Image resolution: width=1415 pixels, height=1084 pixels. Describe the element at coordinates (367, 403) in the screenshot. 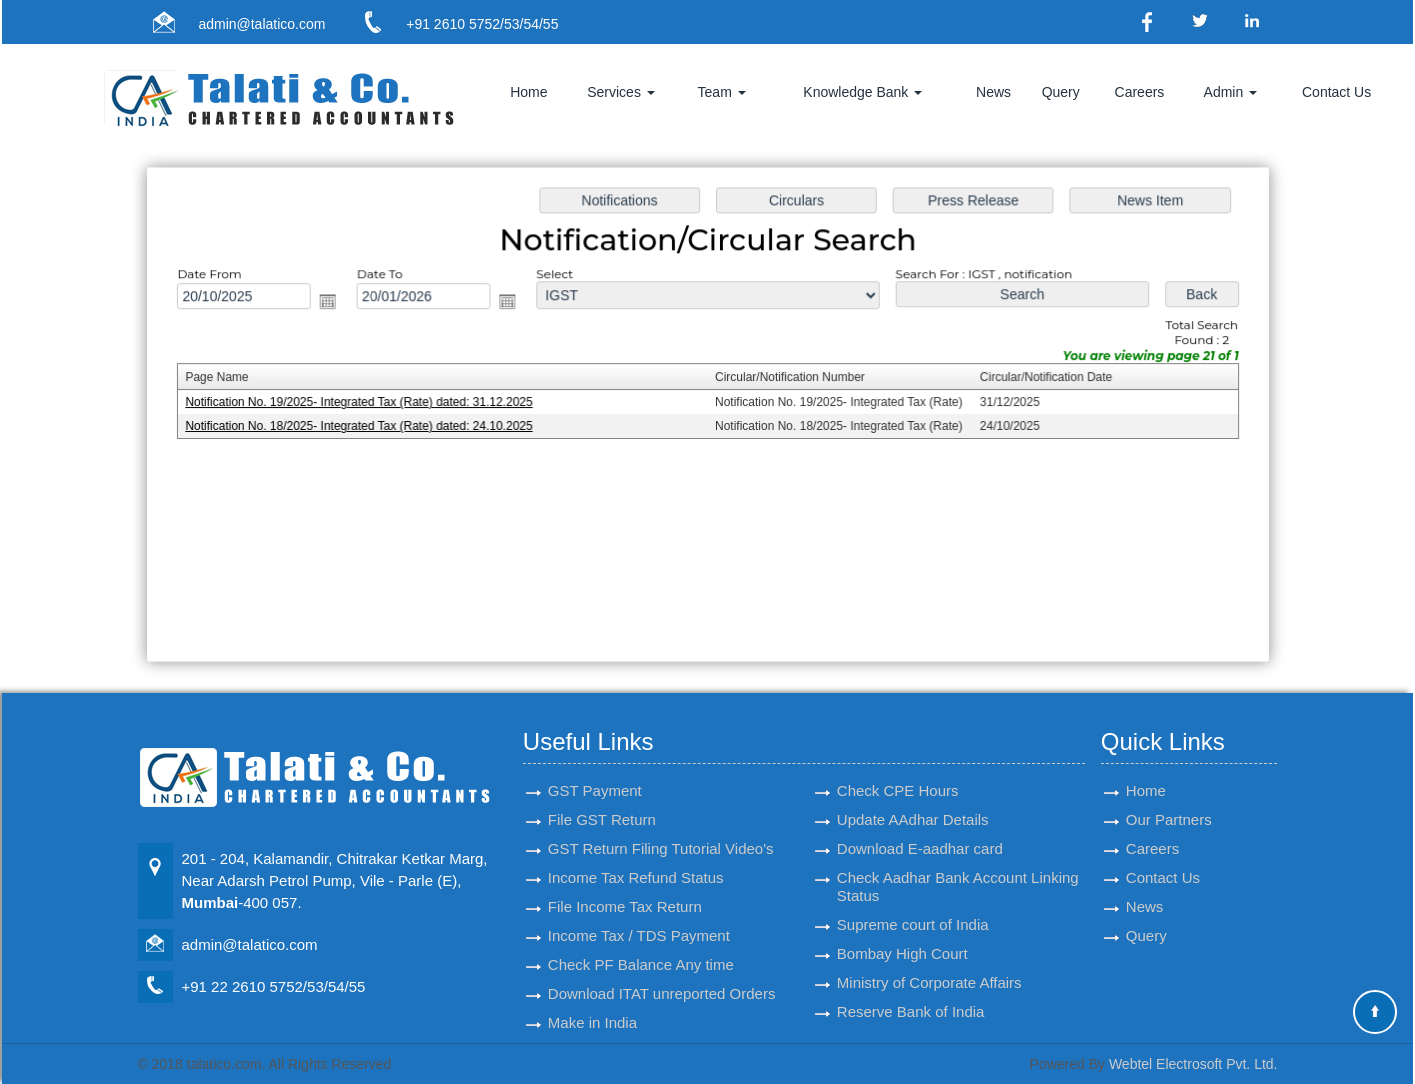

I see `Notification No. 19/2025- Integrated Tax (Rate) dated: 31.12.2025` at that location.